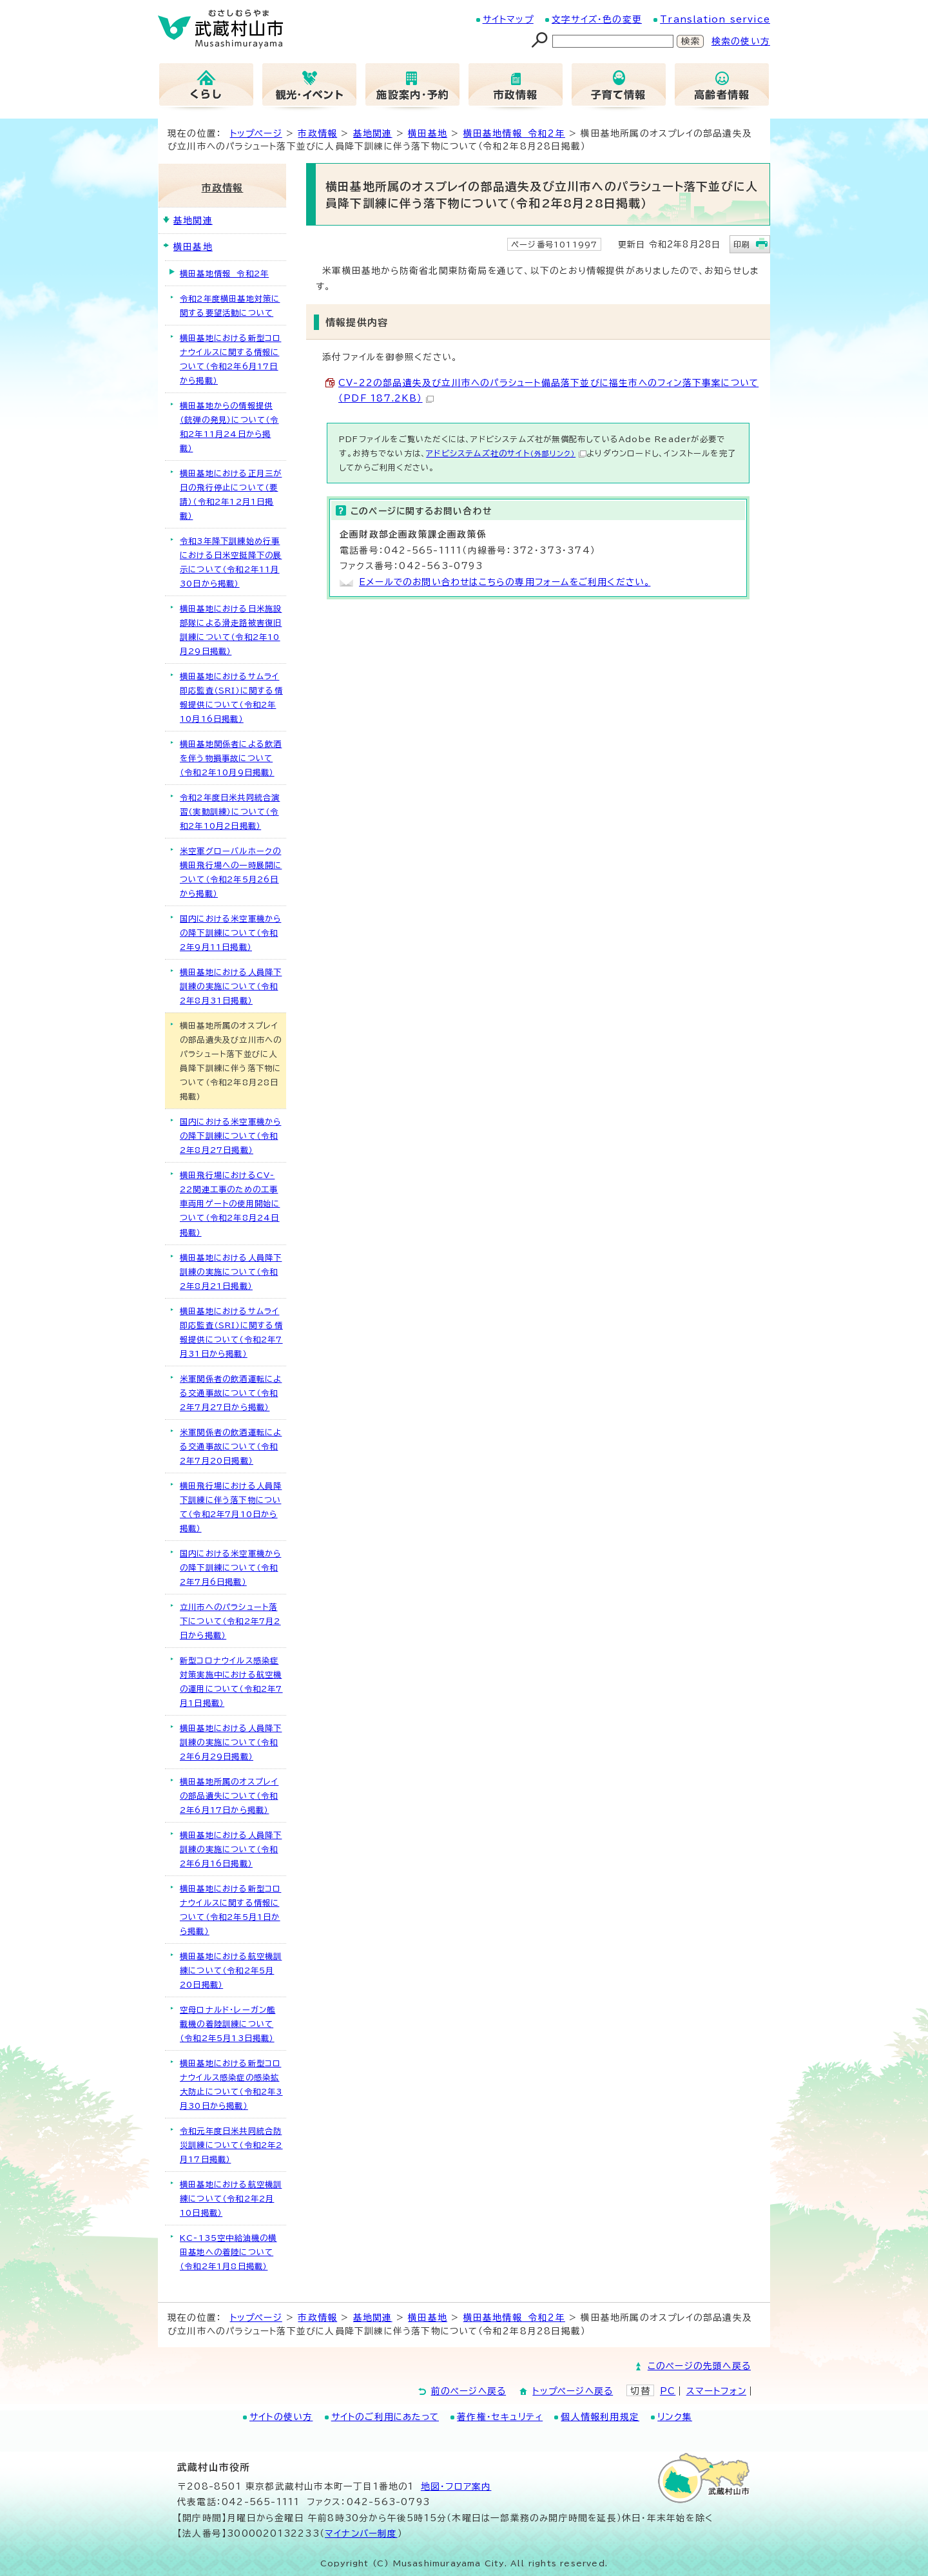 The height and width of the screenshot is (2576, 928). I want to click on 個人情報利用規定, so click(600, 2416).